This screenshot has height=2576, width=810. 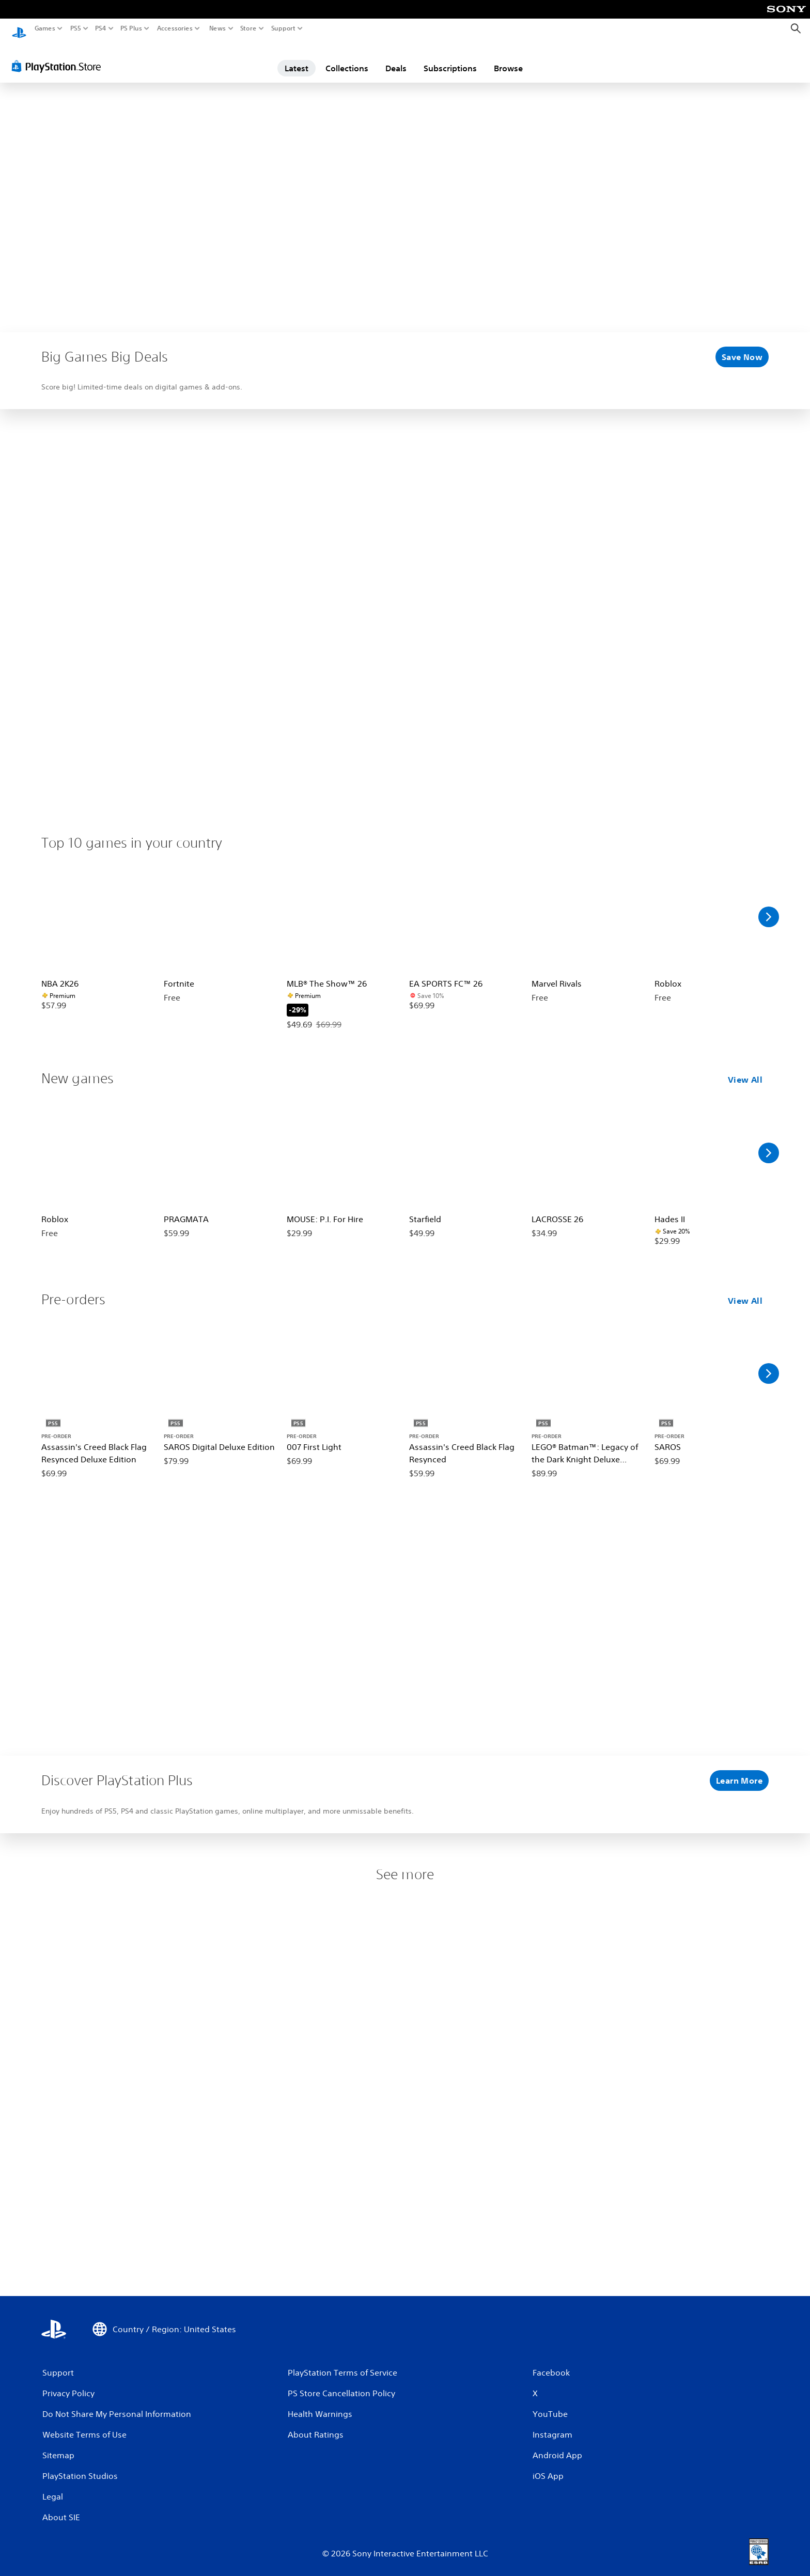 What do you see at coordinates (175, 28) in the screenshot?
I see `Accessories` at bounding box center [175, 28].